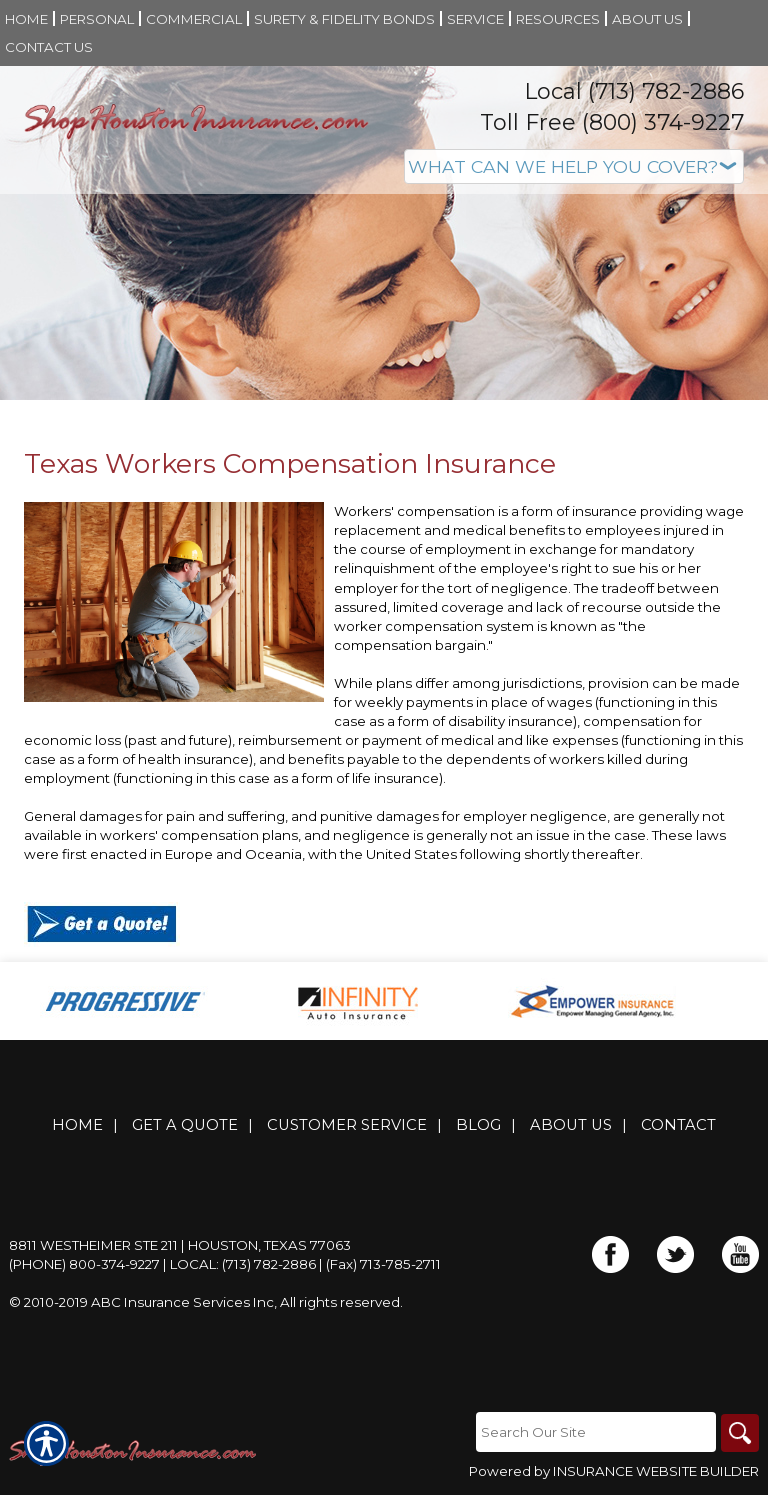  Describe the element at coordinates (612, 122) in the screenshot. I see `Toll Free (800) 374-9227` at that location.